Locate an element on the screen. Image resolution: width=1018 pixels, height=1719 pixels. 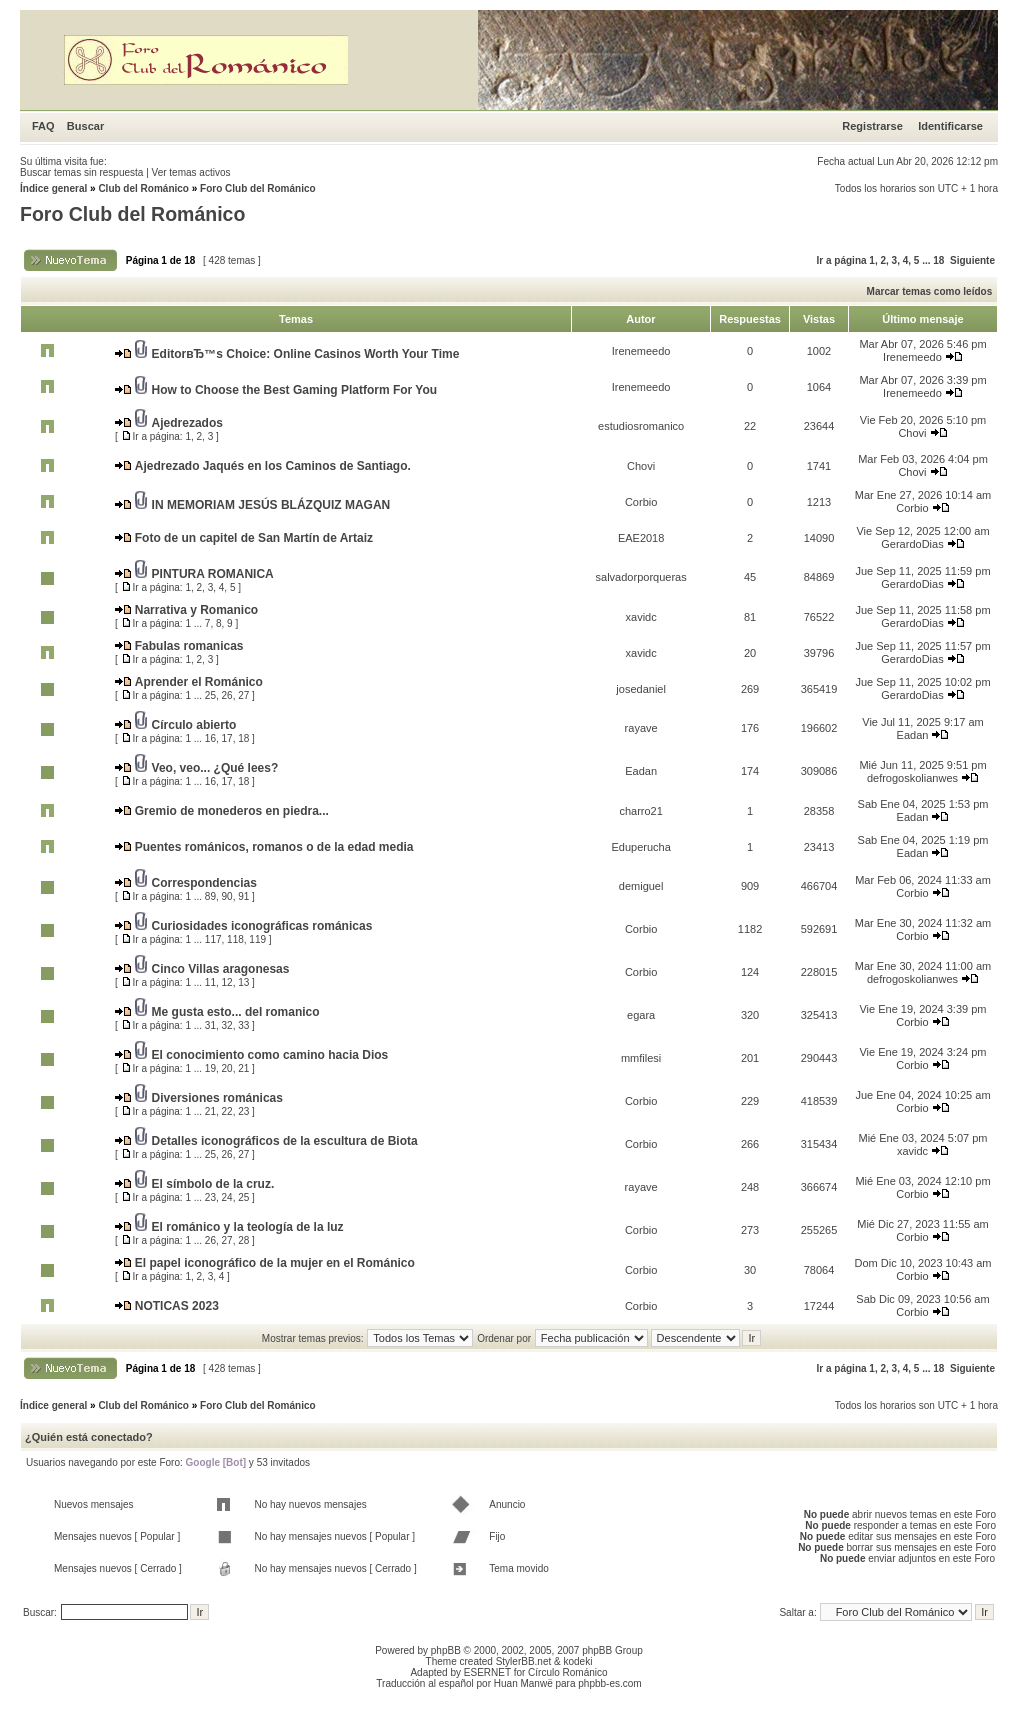
Diversiones románicas is located at coordinates (217, 1098).